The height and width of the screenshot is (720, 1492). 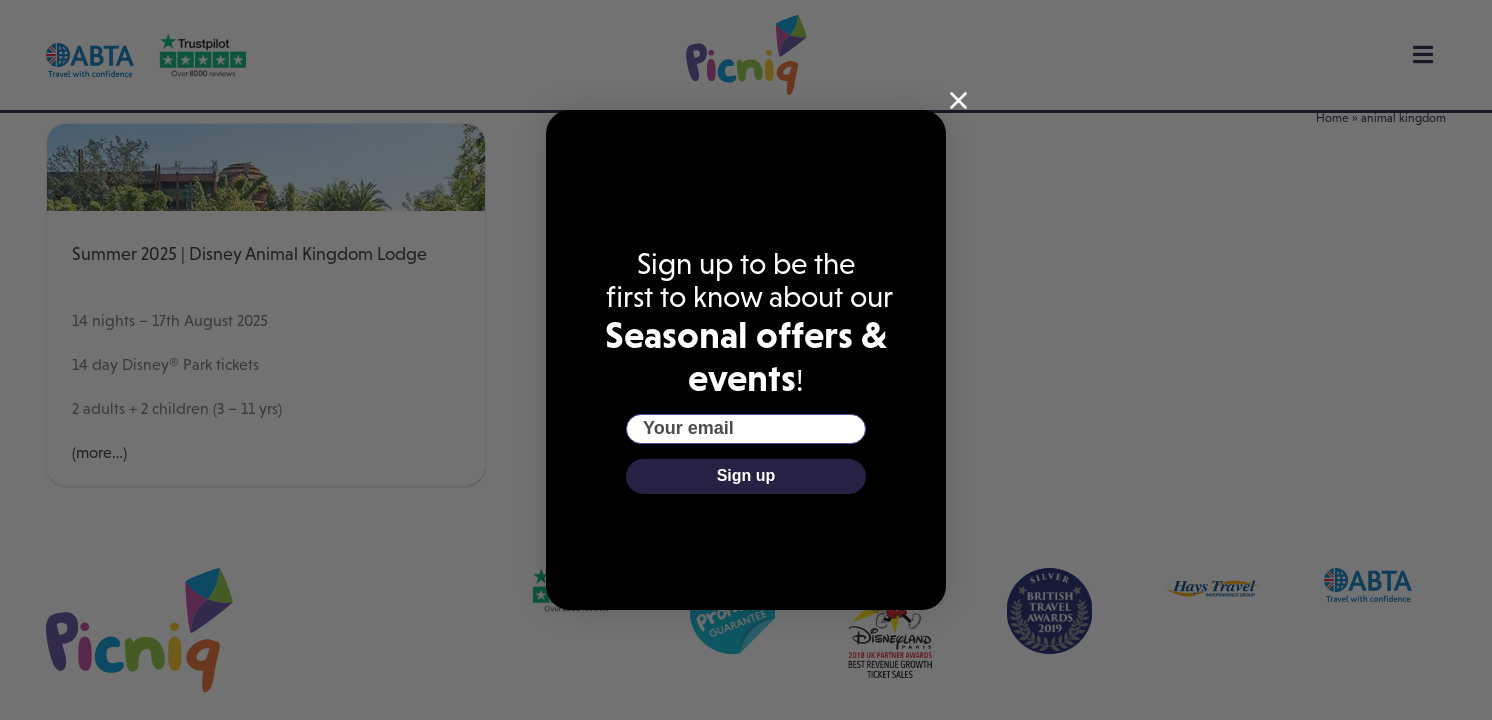 I want to click on [Close dialog], so click(x=958, y=102).